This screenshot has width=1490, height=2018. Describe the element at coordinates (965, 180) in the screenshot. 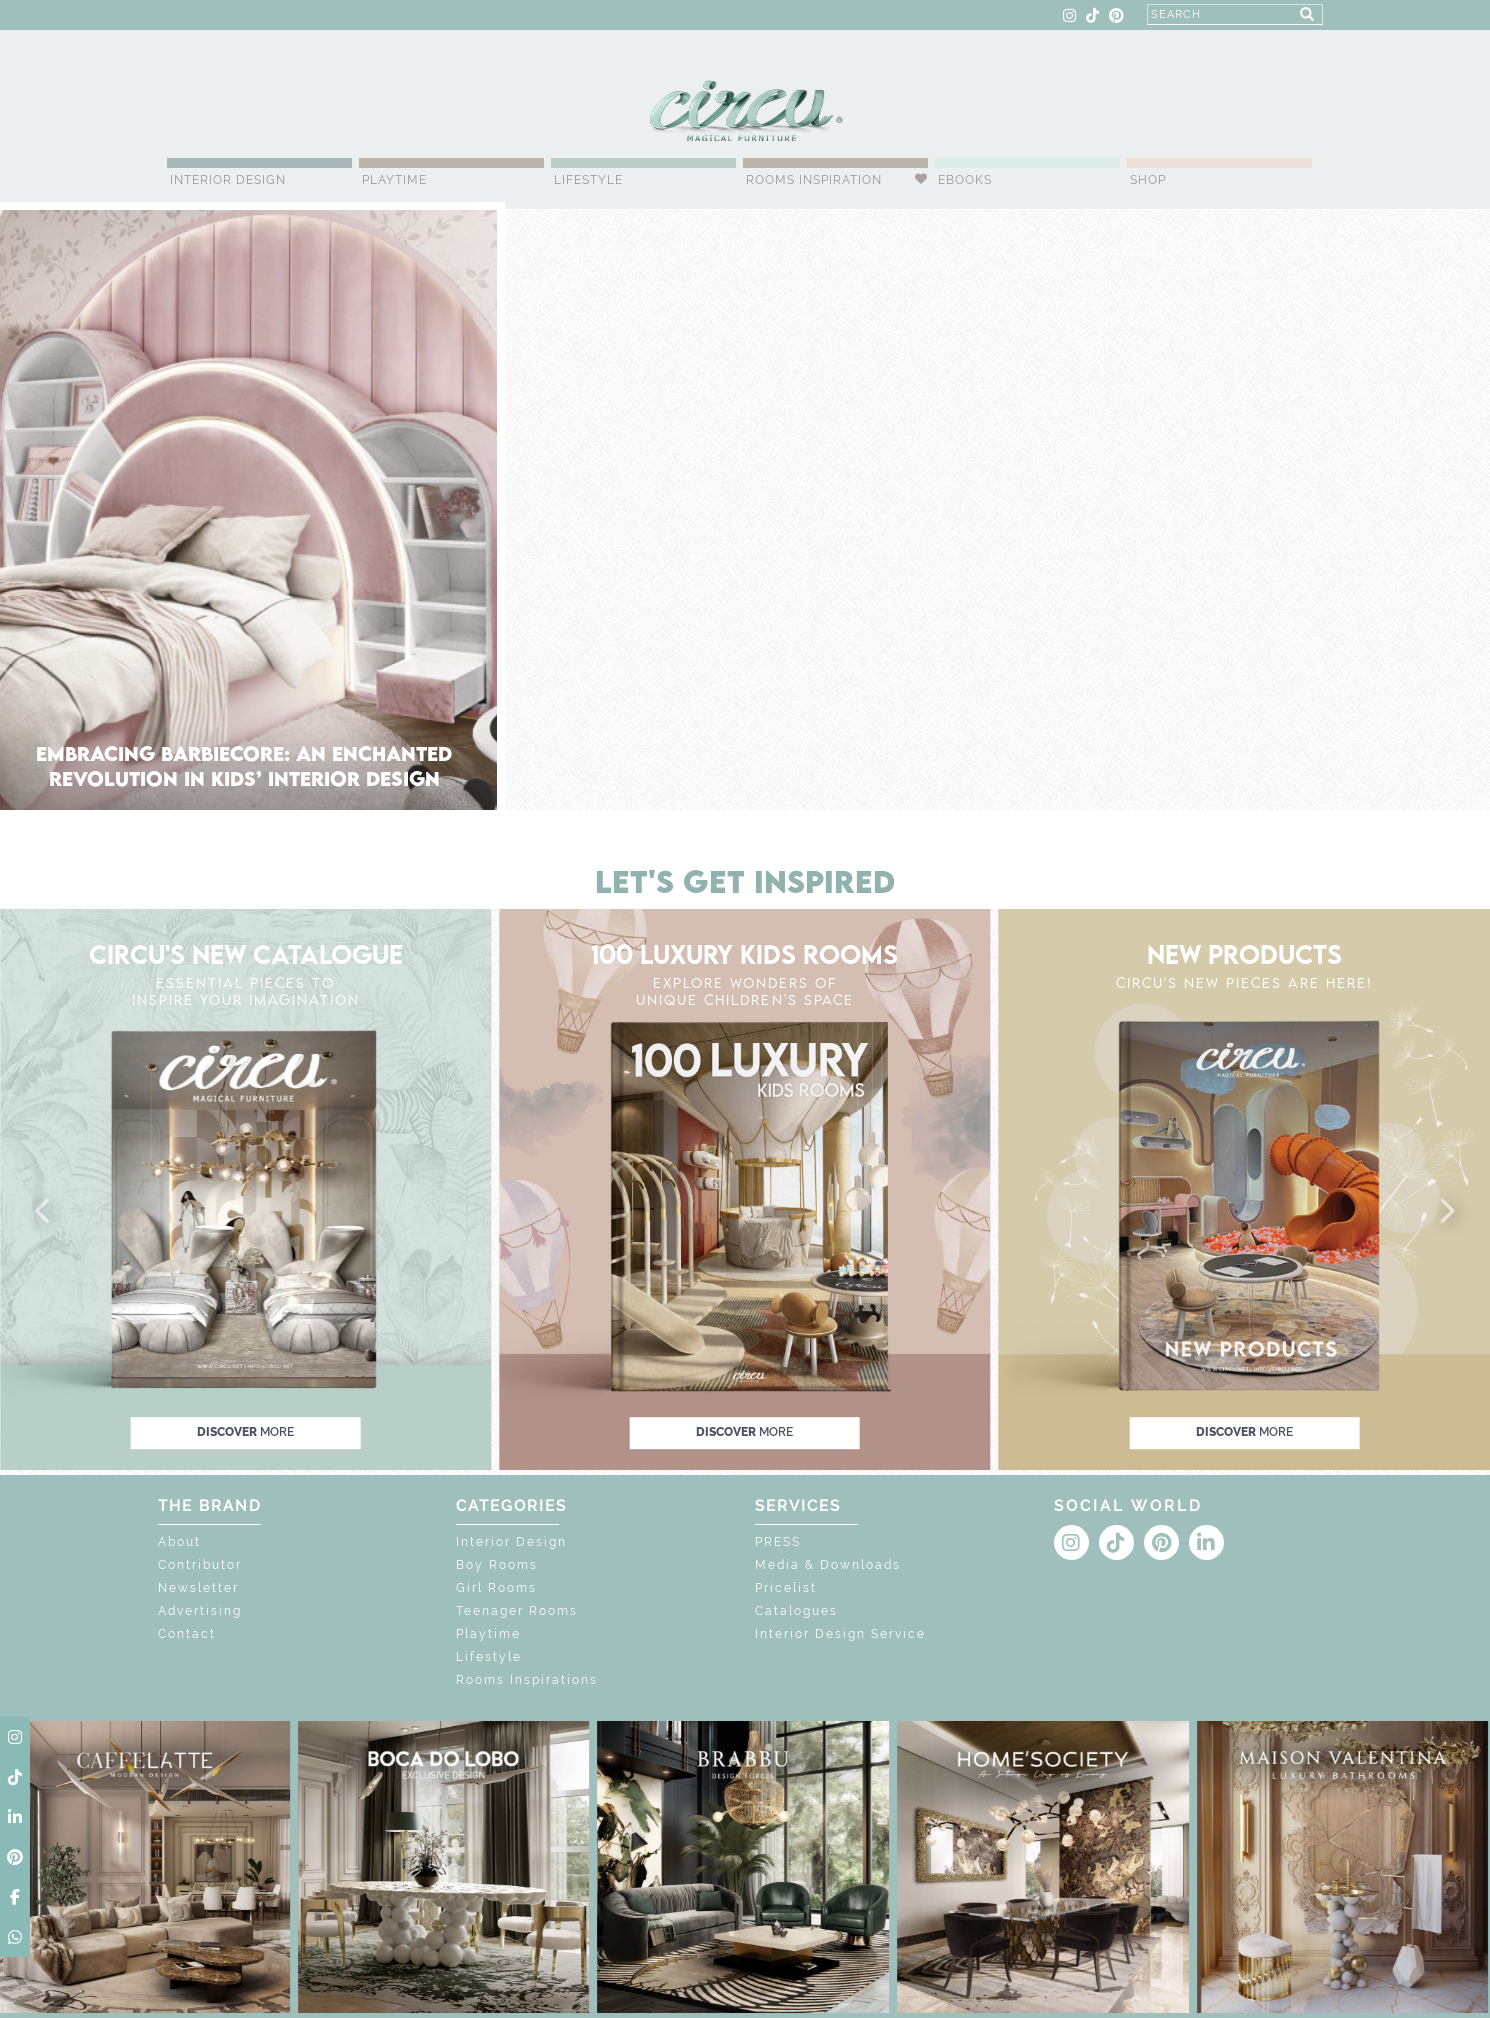

I see `Ebooks` at that location.